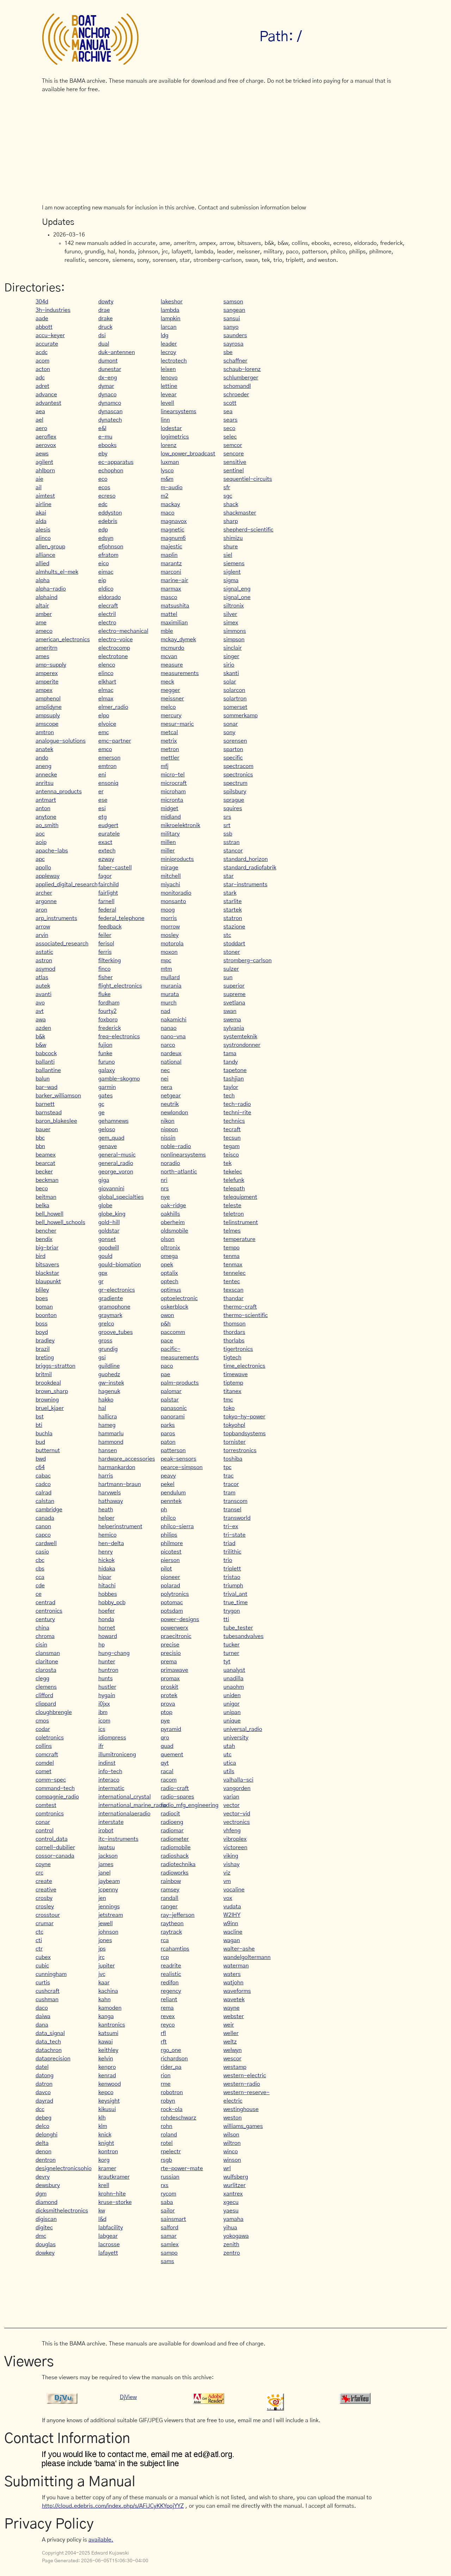 This screenshot has height=2576, width=451. What do you see at coordinates (48, 2042) in the screenshot?
I see `data_tech` at bounding box center [48, 2042].